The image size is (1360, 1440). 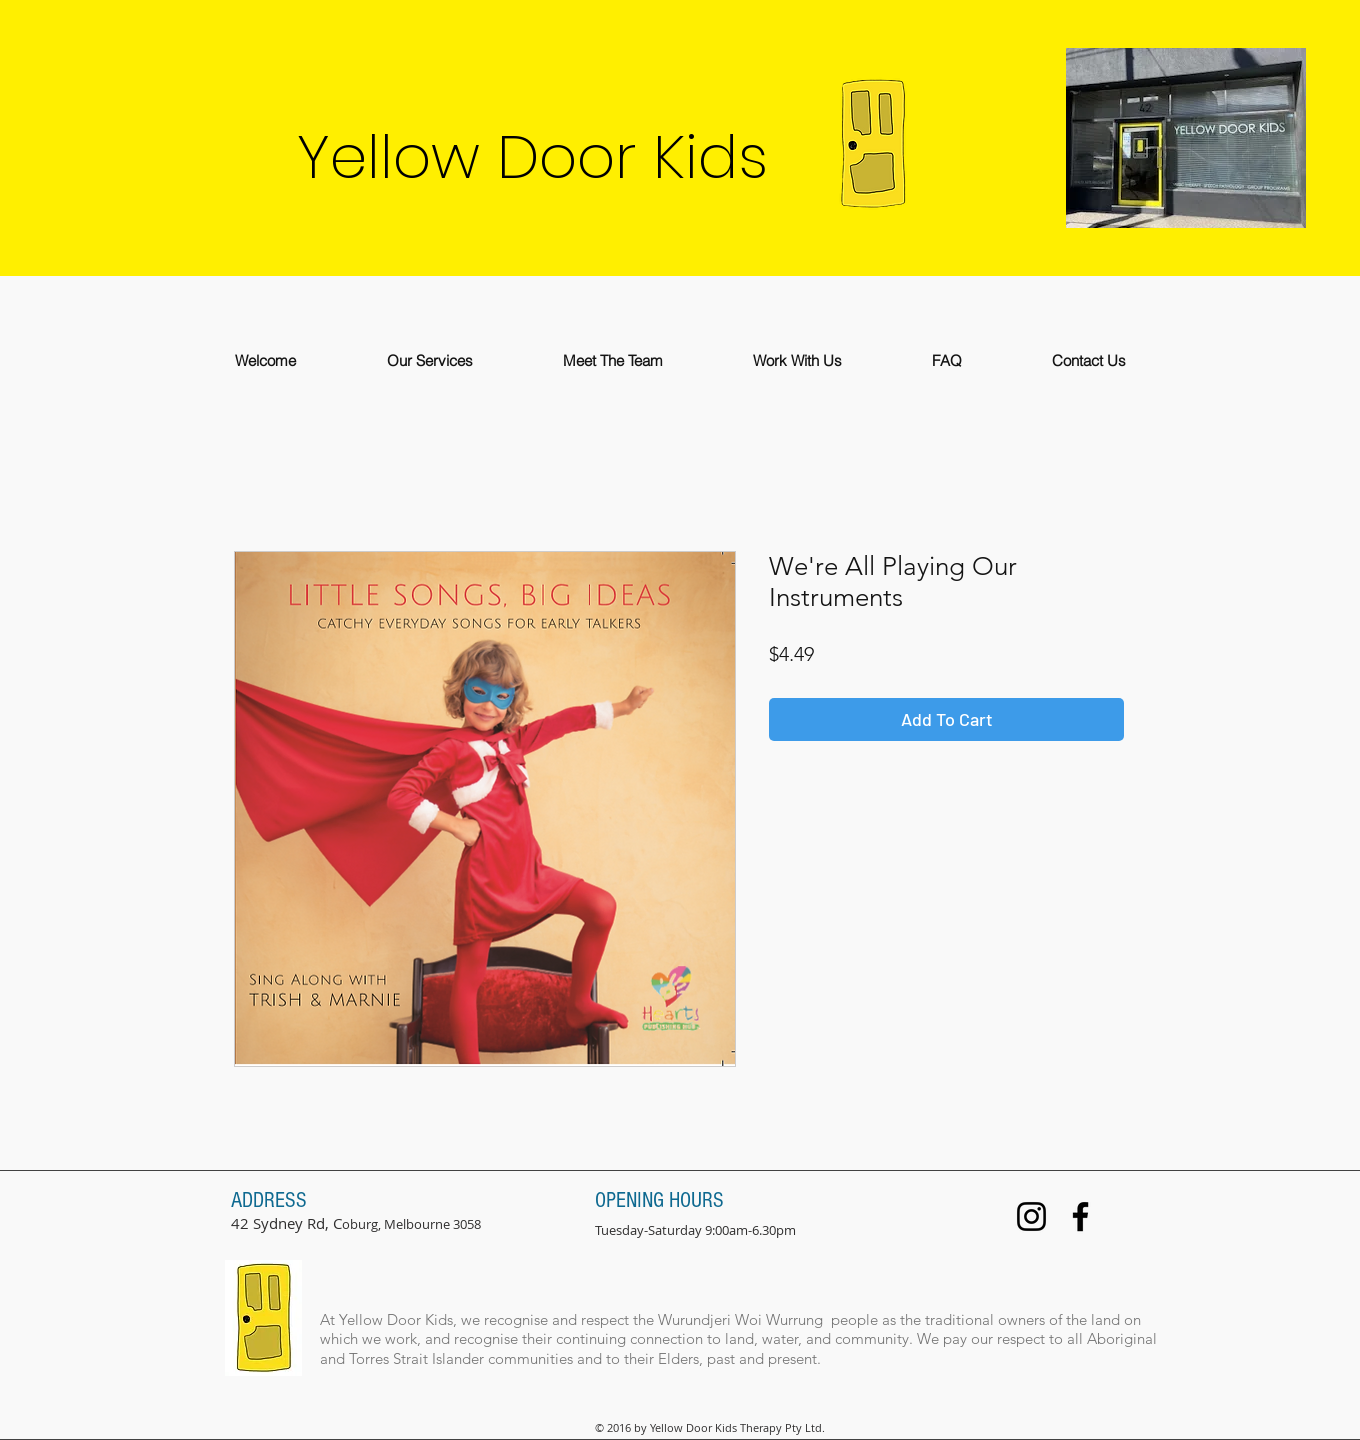 I want to click on [Facebook], so click(x=1080, y=1216).